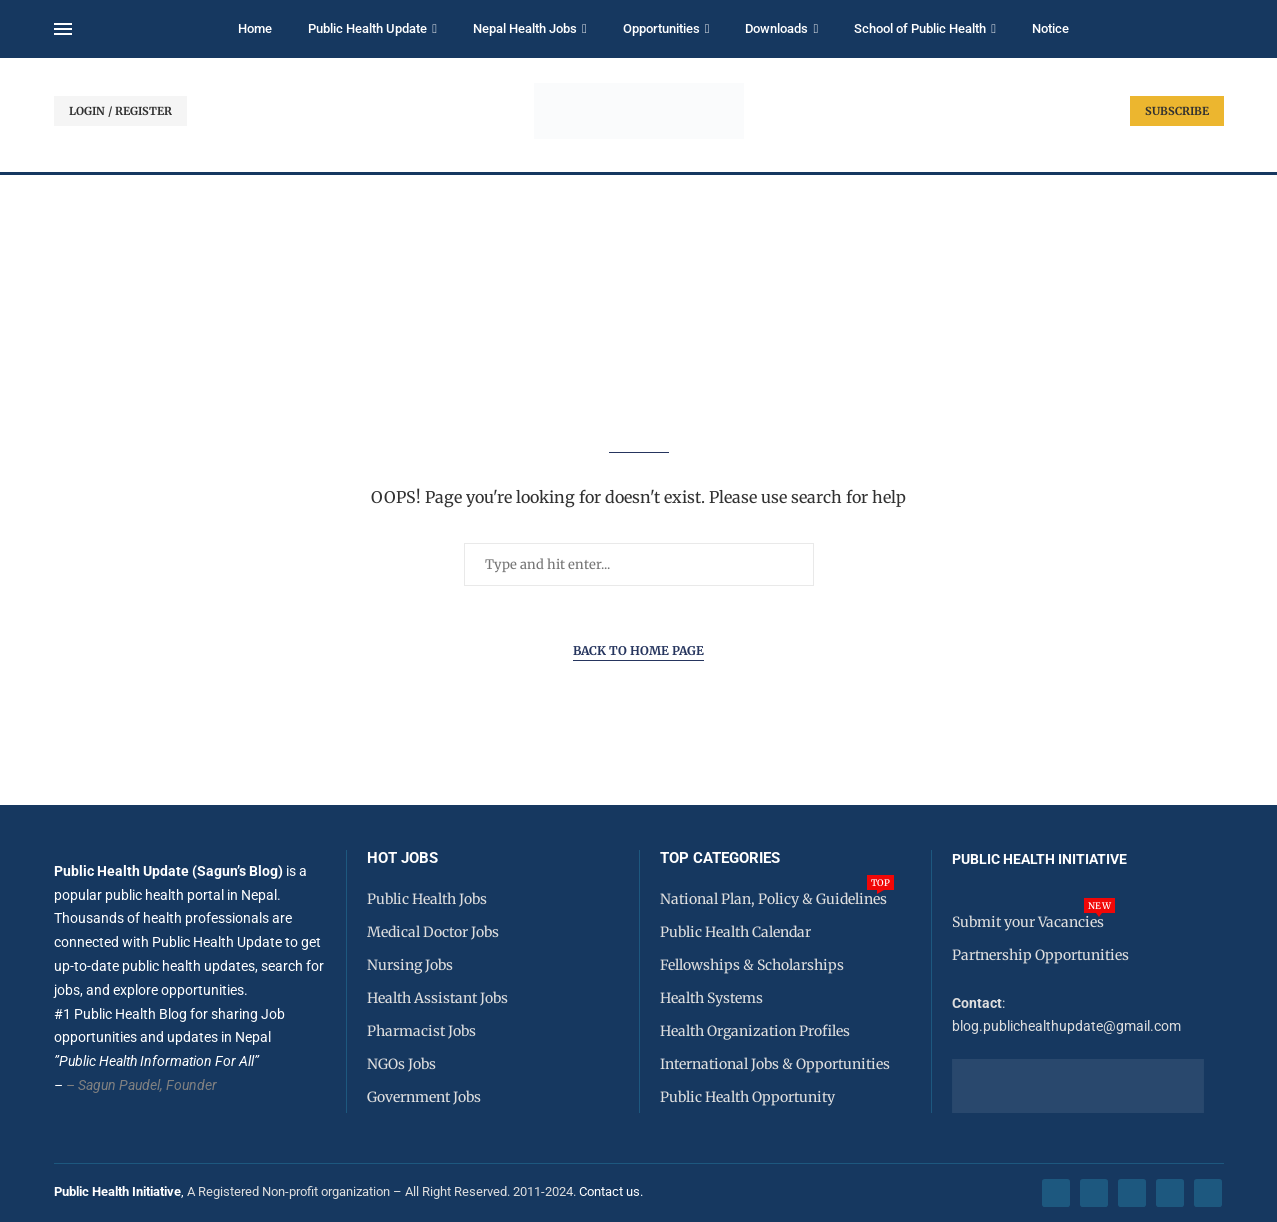  Describe the element at coordinates (63, 29) in the screenshot. I see `[Open Menu]` at that location.